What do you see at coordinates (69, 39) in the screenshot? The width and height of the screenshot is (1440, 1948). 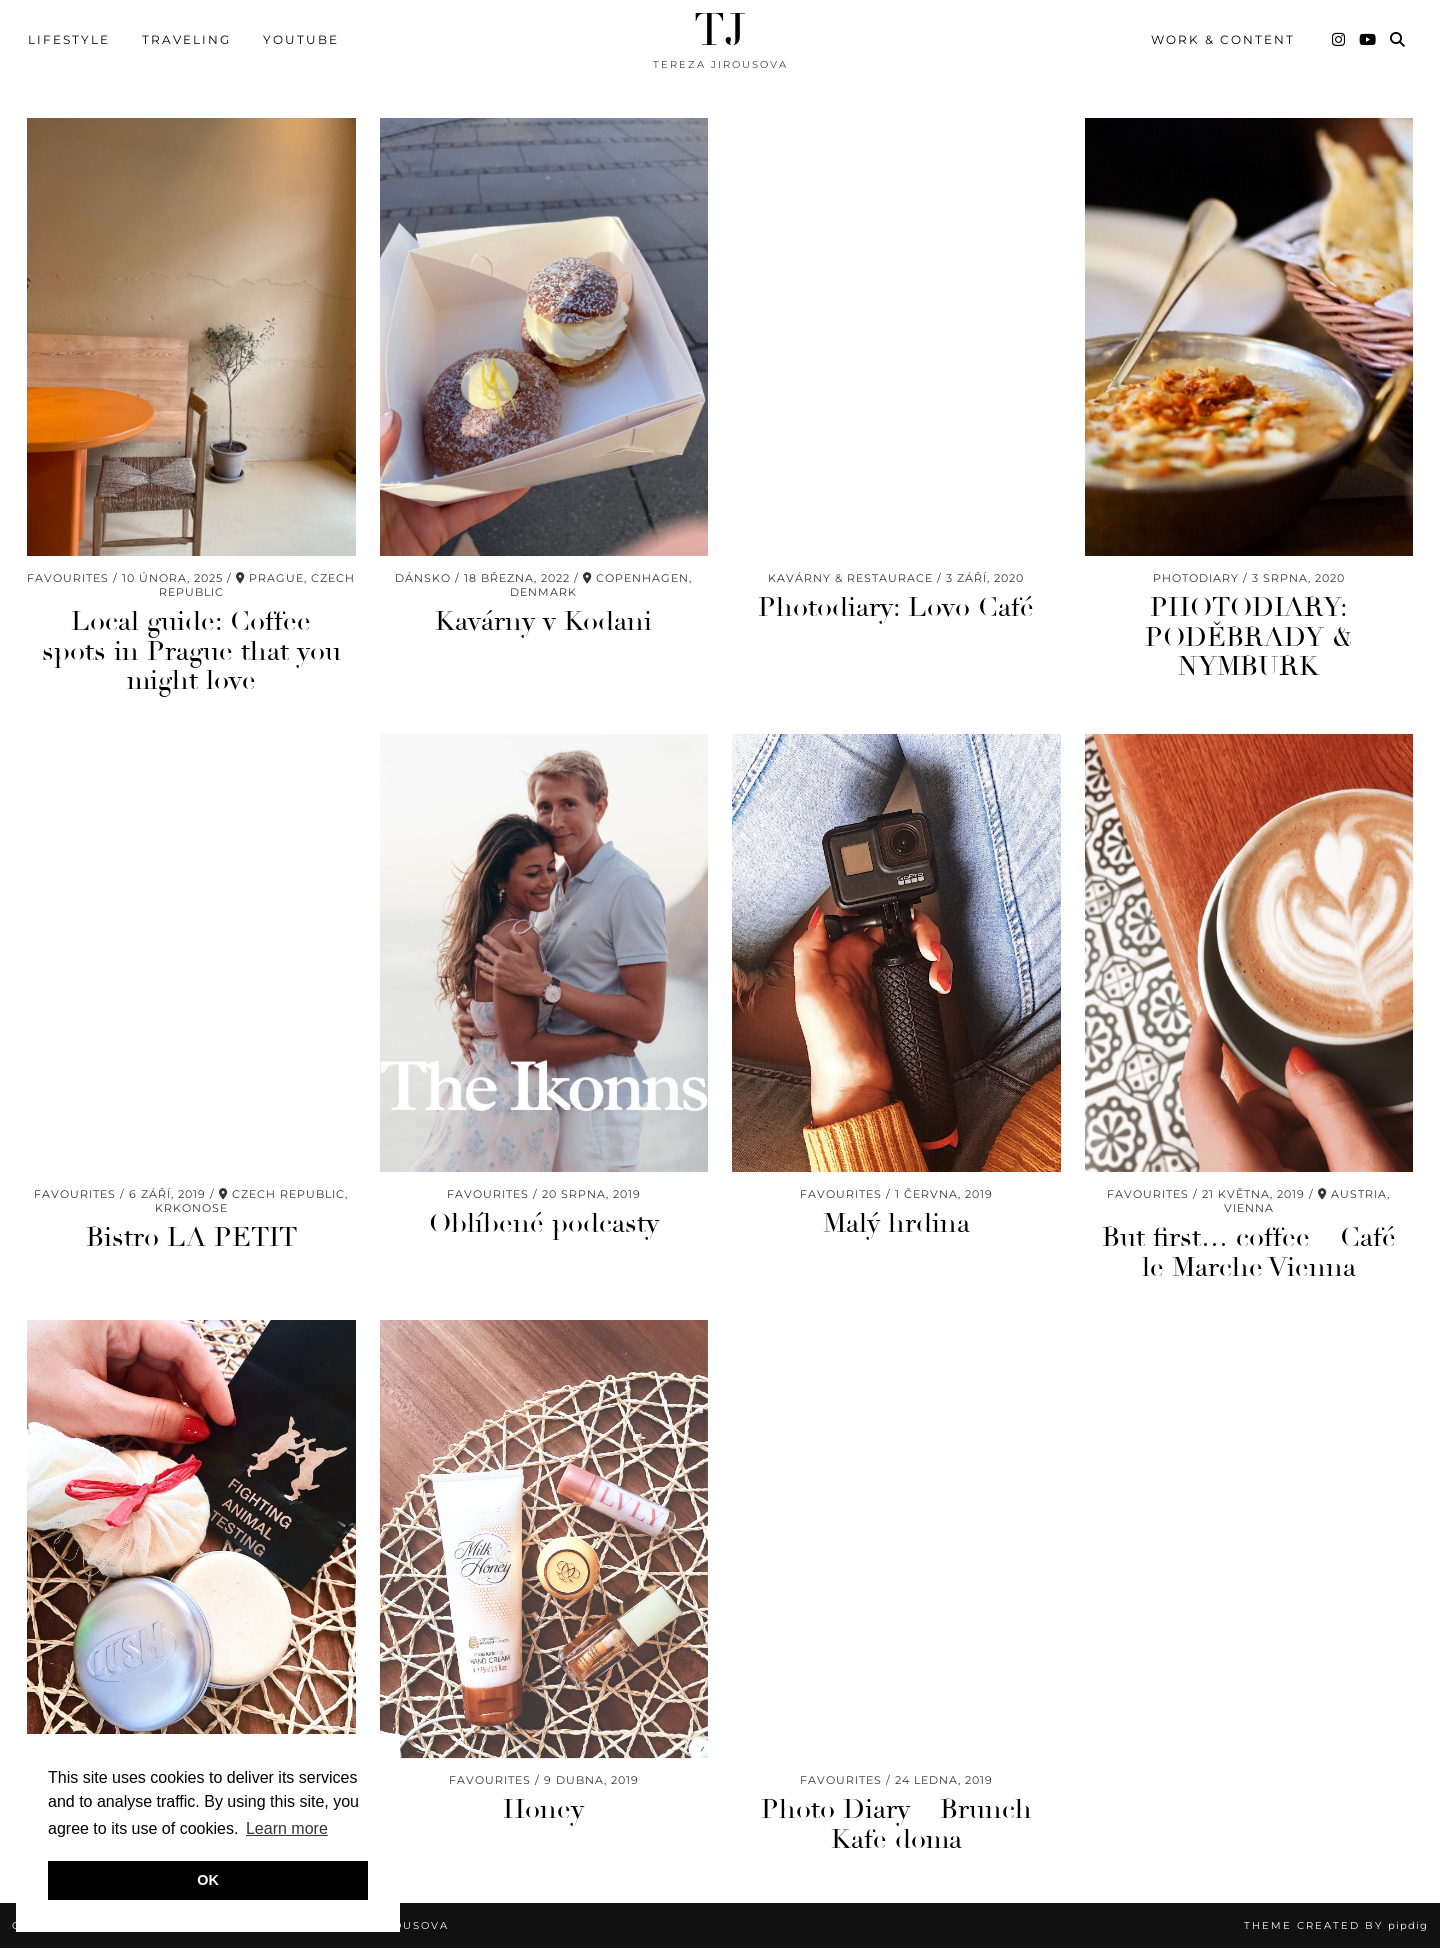 I see `LIFESTYLE` at bounding box center [69, 39].